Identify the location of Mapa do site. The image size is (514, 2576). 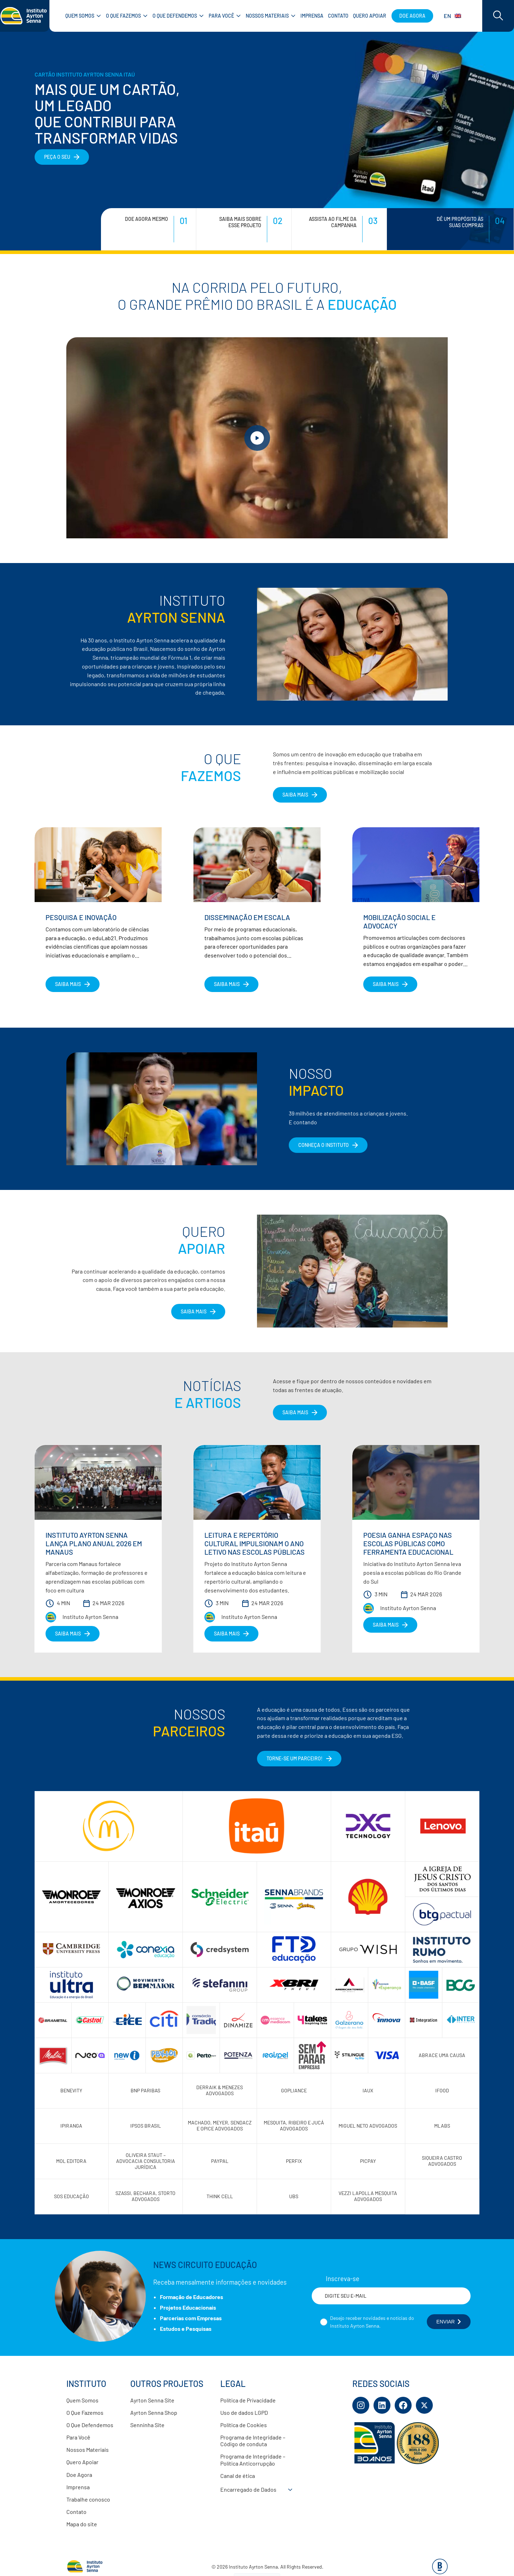
(81, 2524).